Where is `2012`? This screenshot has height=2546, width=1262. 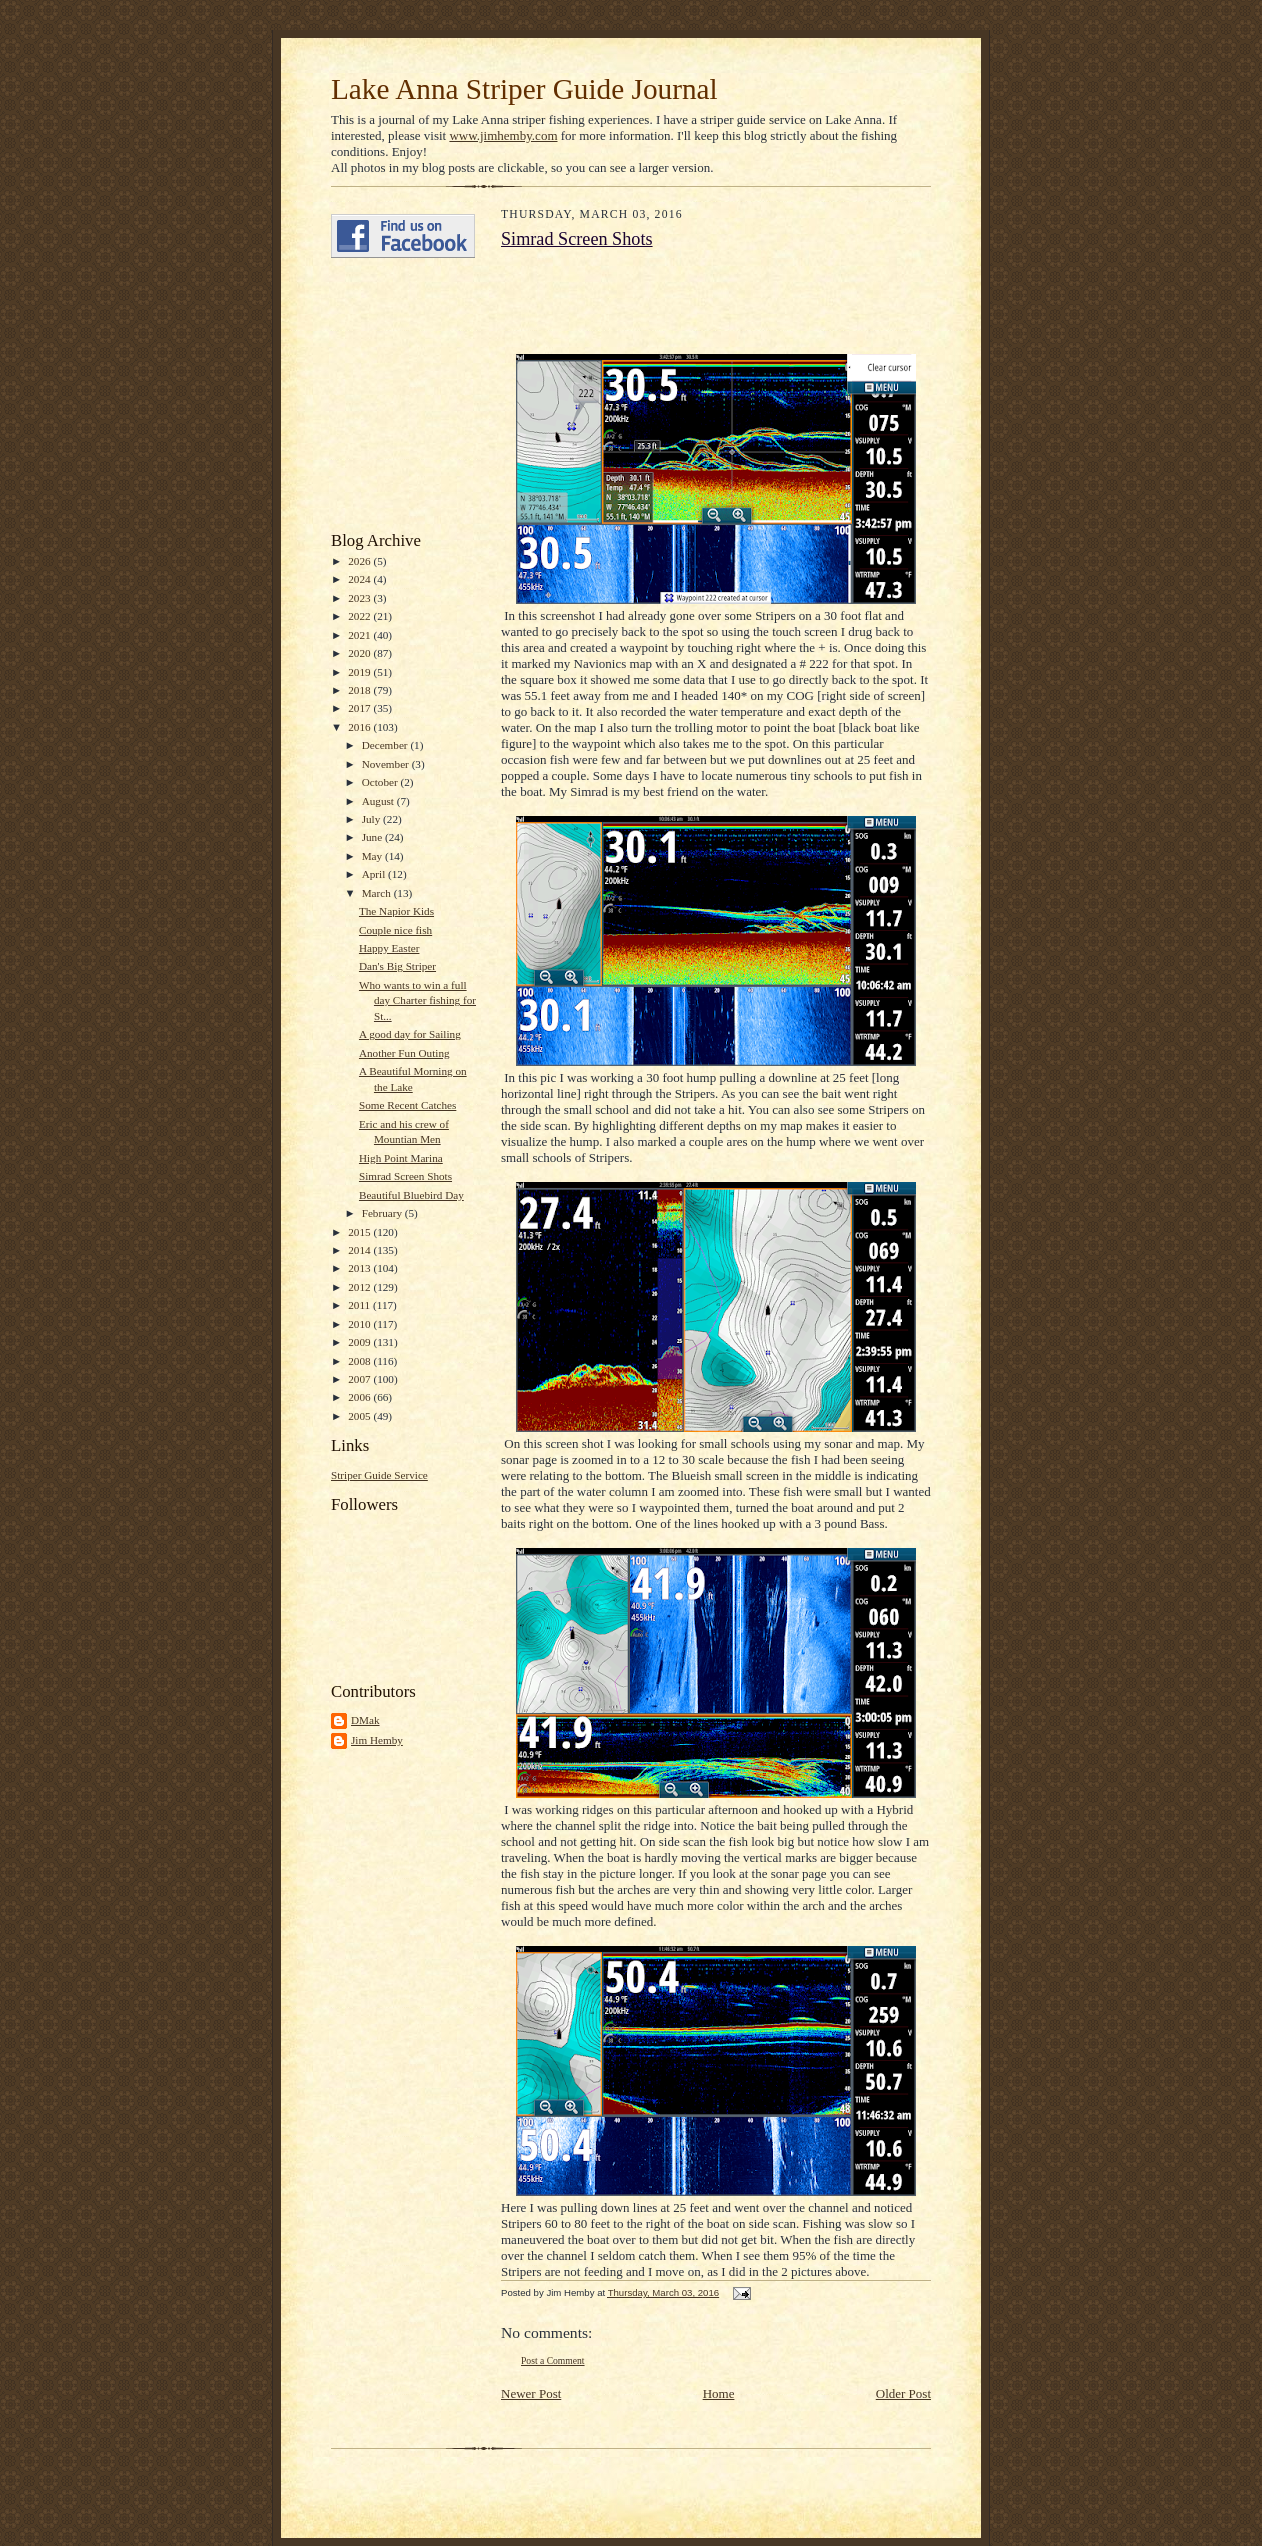
2012 is located at coordinates (360, 1287).